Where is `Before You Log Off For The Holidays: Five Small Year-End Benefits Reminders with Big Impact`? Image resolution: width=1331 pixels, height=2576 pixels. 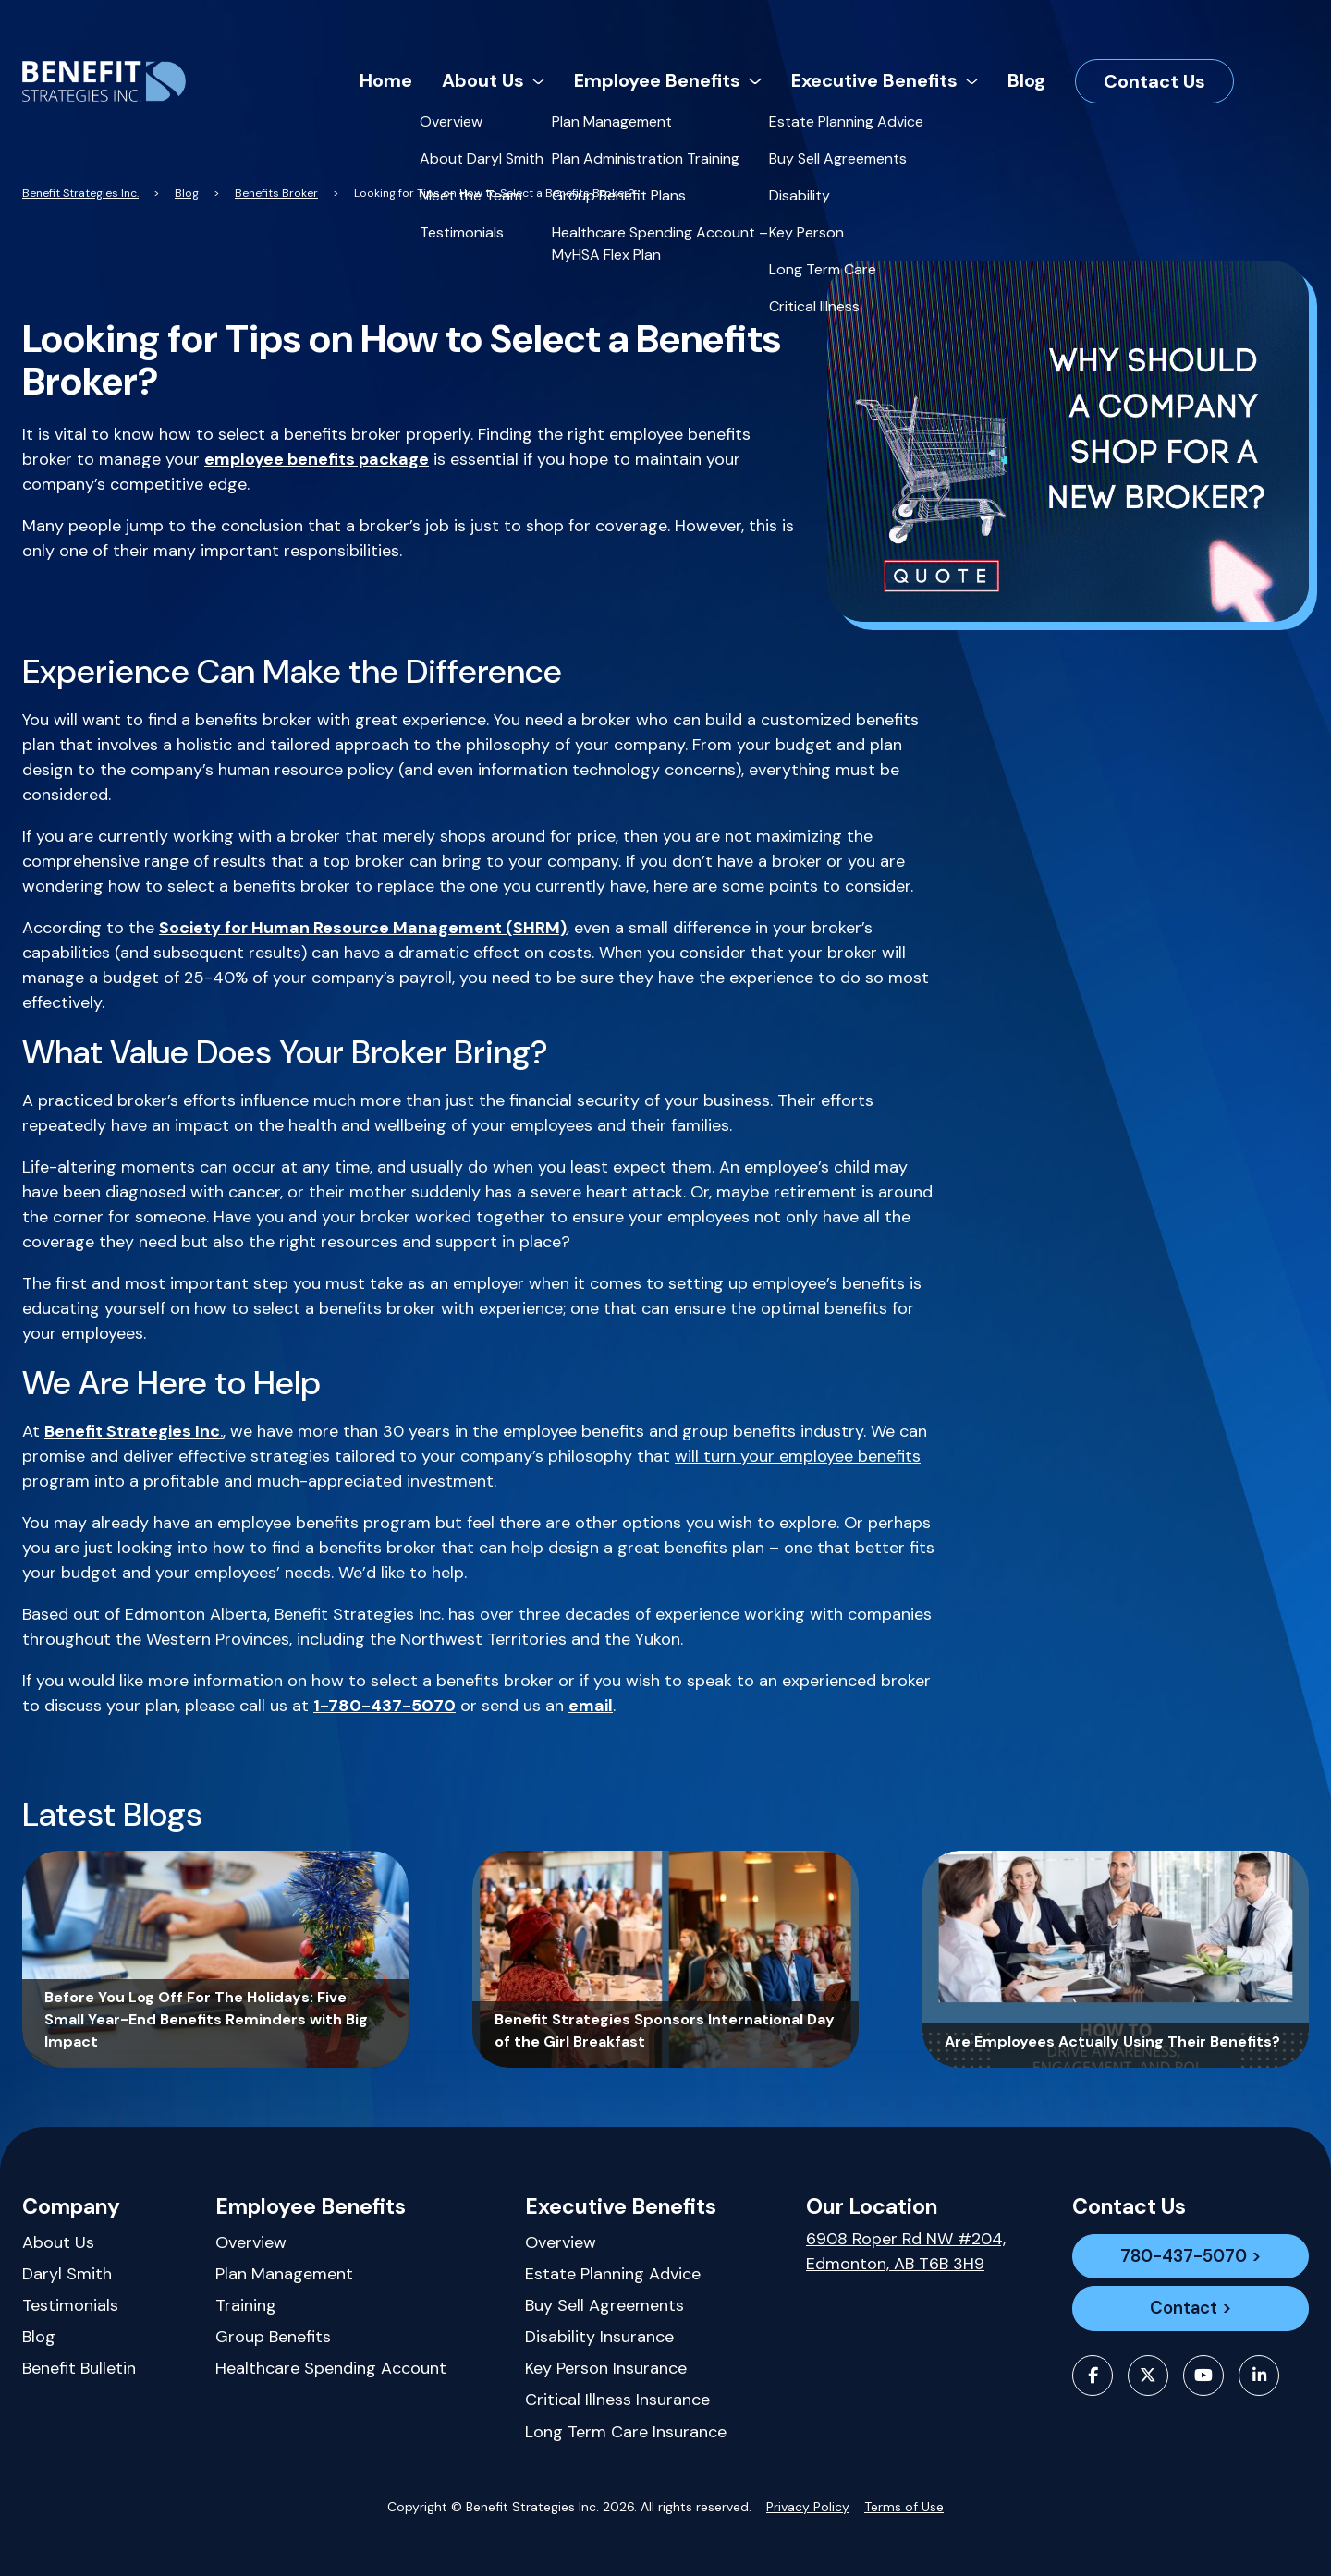
Before You Log Off For The Holidays: Five Small Year-End Benefits Reminders with Big Impact is located at coordinates (206, 2019).